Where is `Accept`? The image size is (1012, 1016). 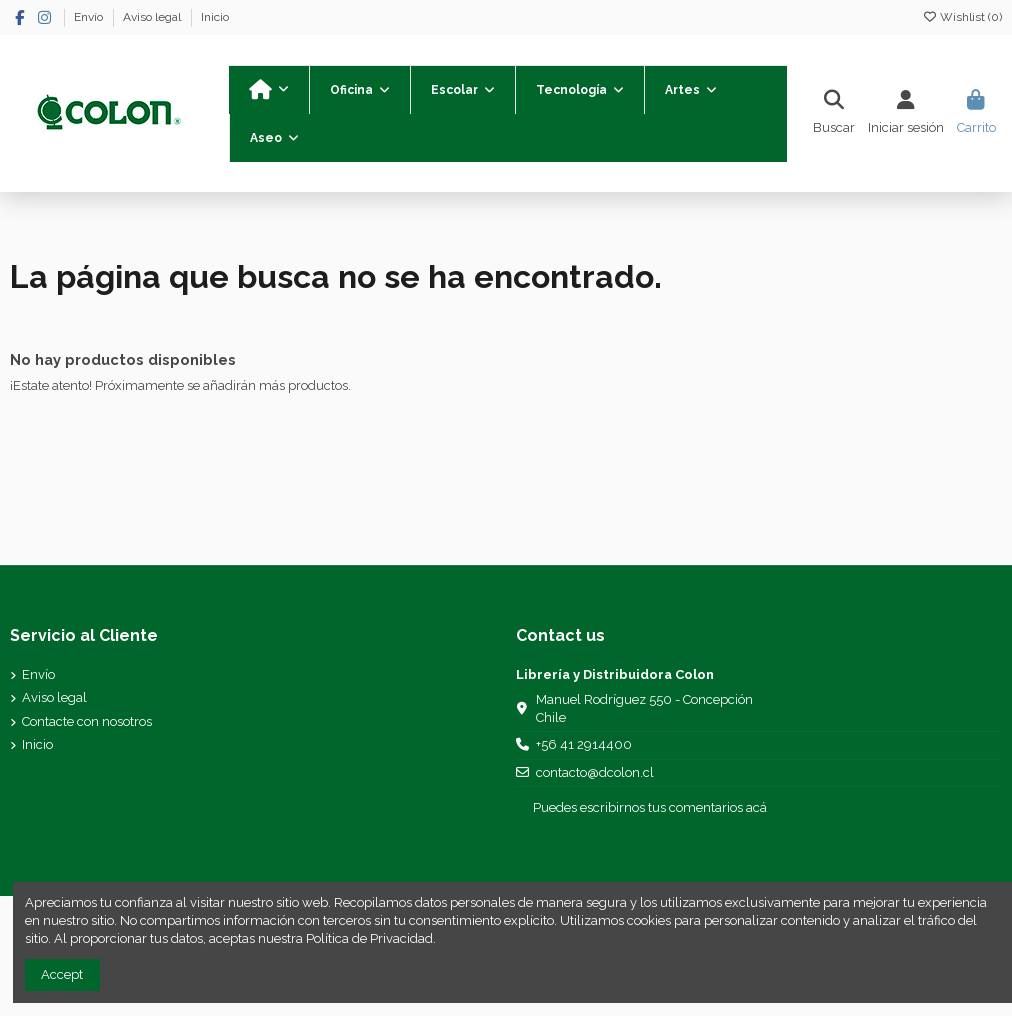
Accept is located at coordinates (62, 974).